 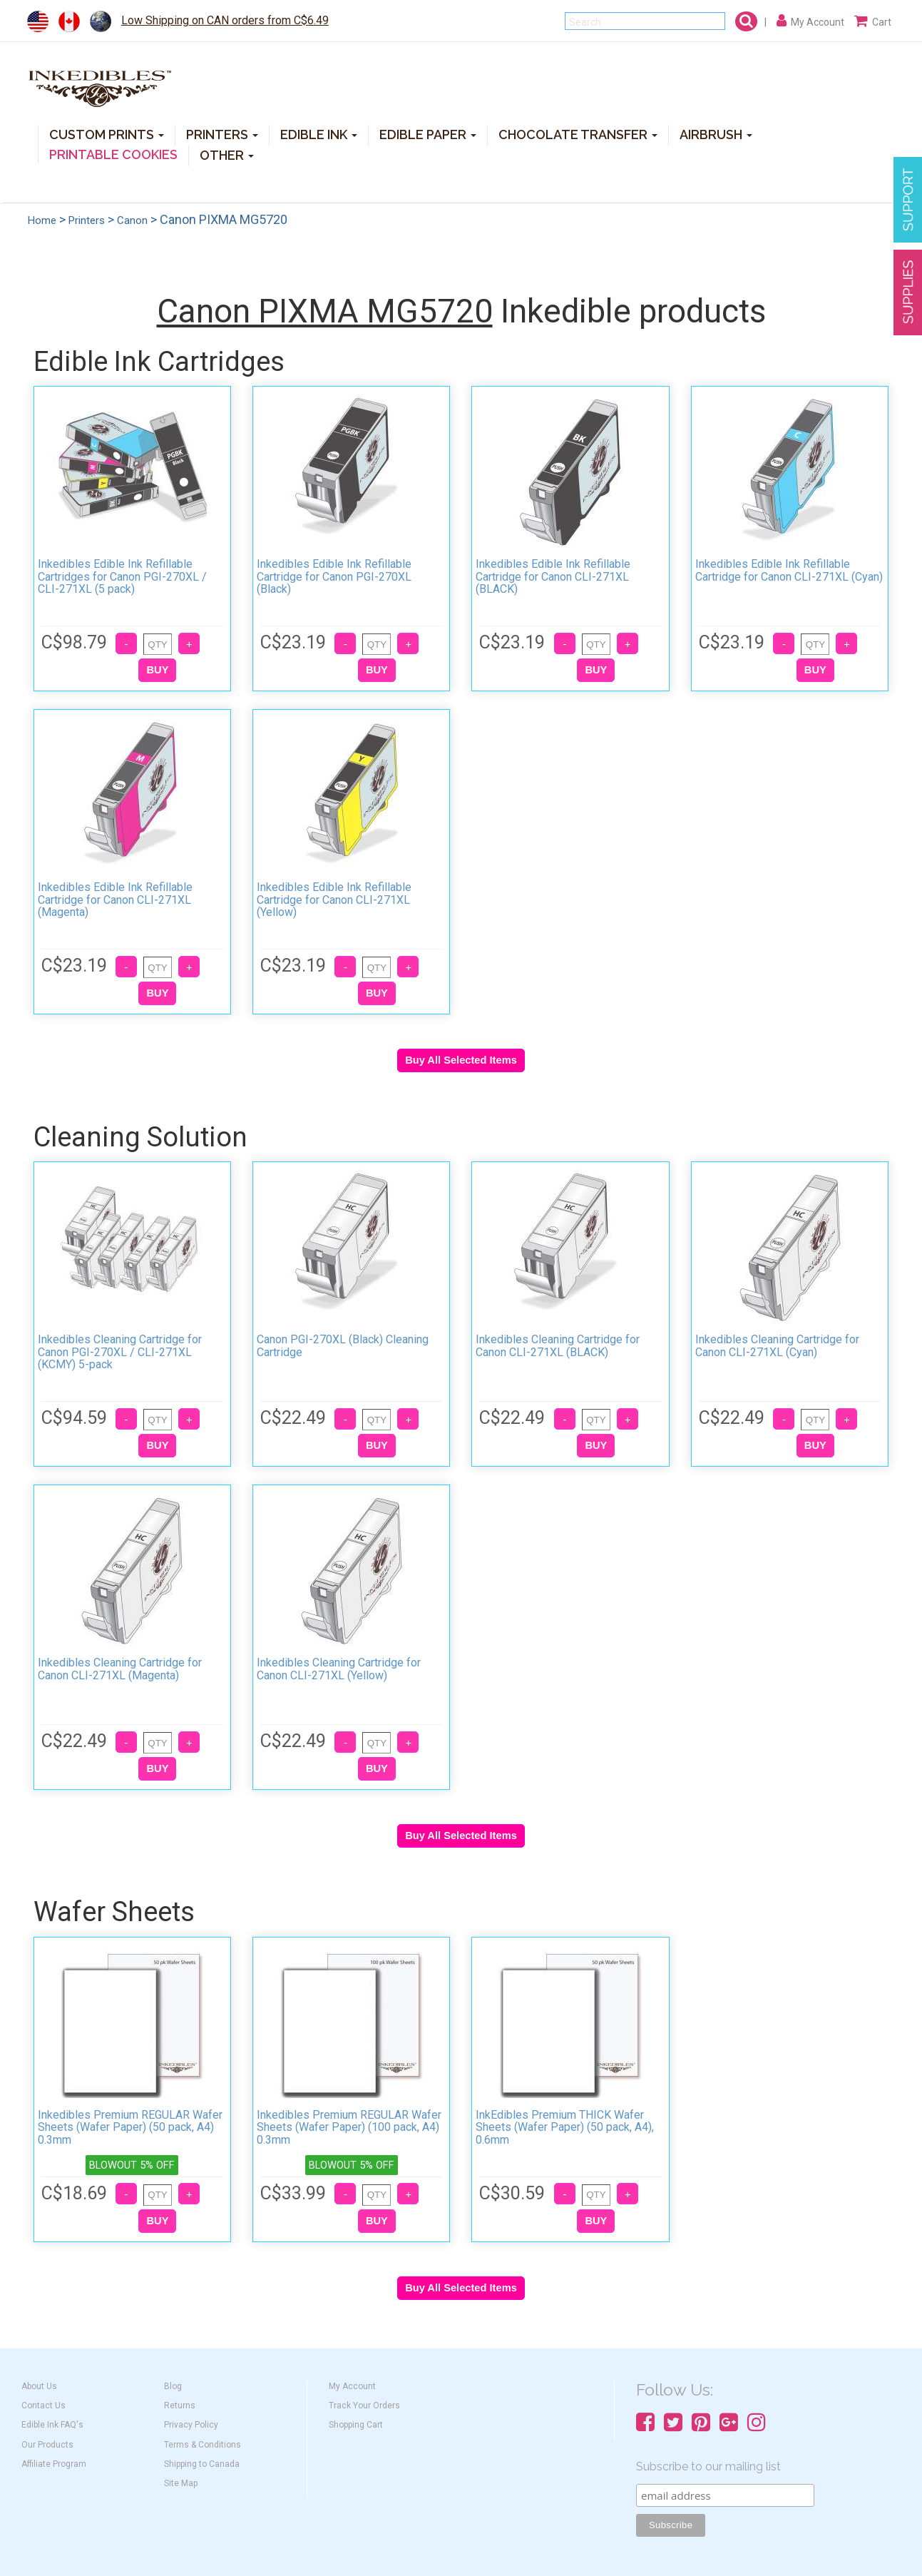 I want to click on Shopping Cart, so click(x=356, y=2425).